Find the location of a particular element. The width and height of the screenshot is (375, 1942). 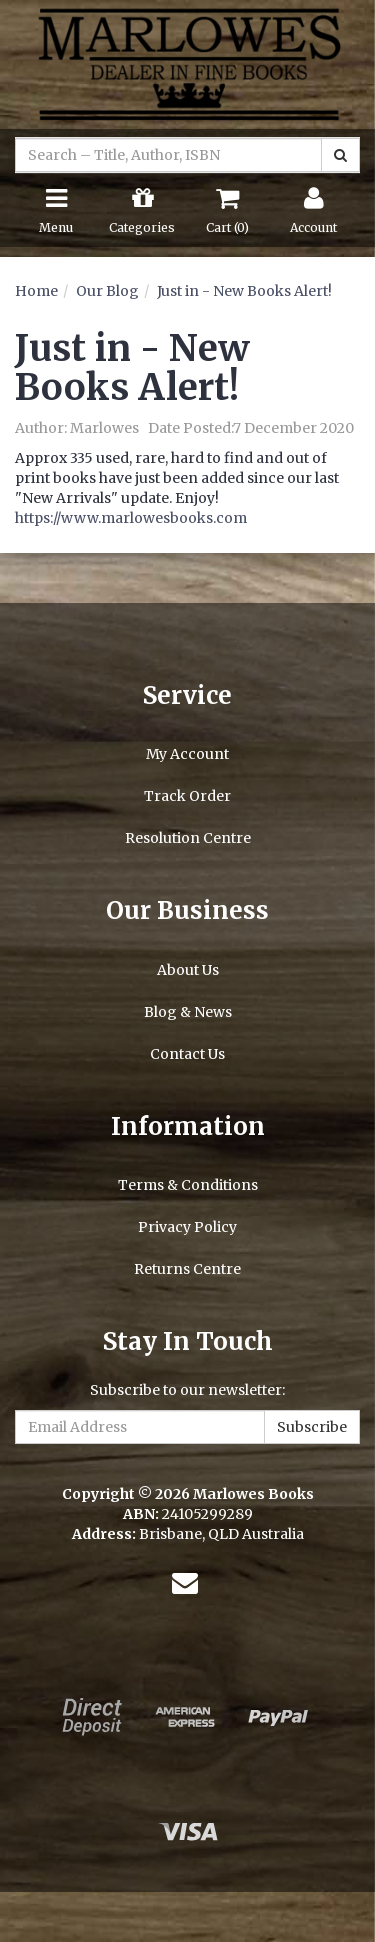

Privacy Policy is located at coordinates (187, 1227).